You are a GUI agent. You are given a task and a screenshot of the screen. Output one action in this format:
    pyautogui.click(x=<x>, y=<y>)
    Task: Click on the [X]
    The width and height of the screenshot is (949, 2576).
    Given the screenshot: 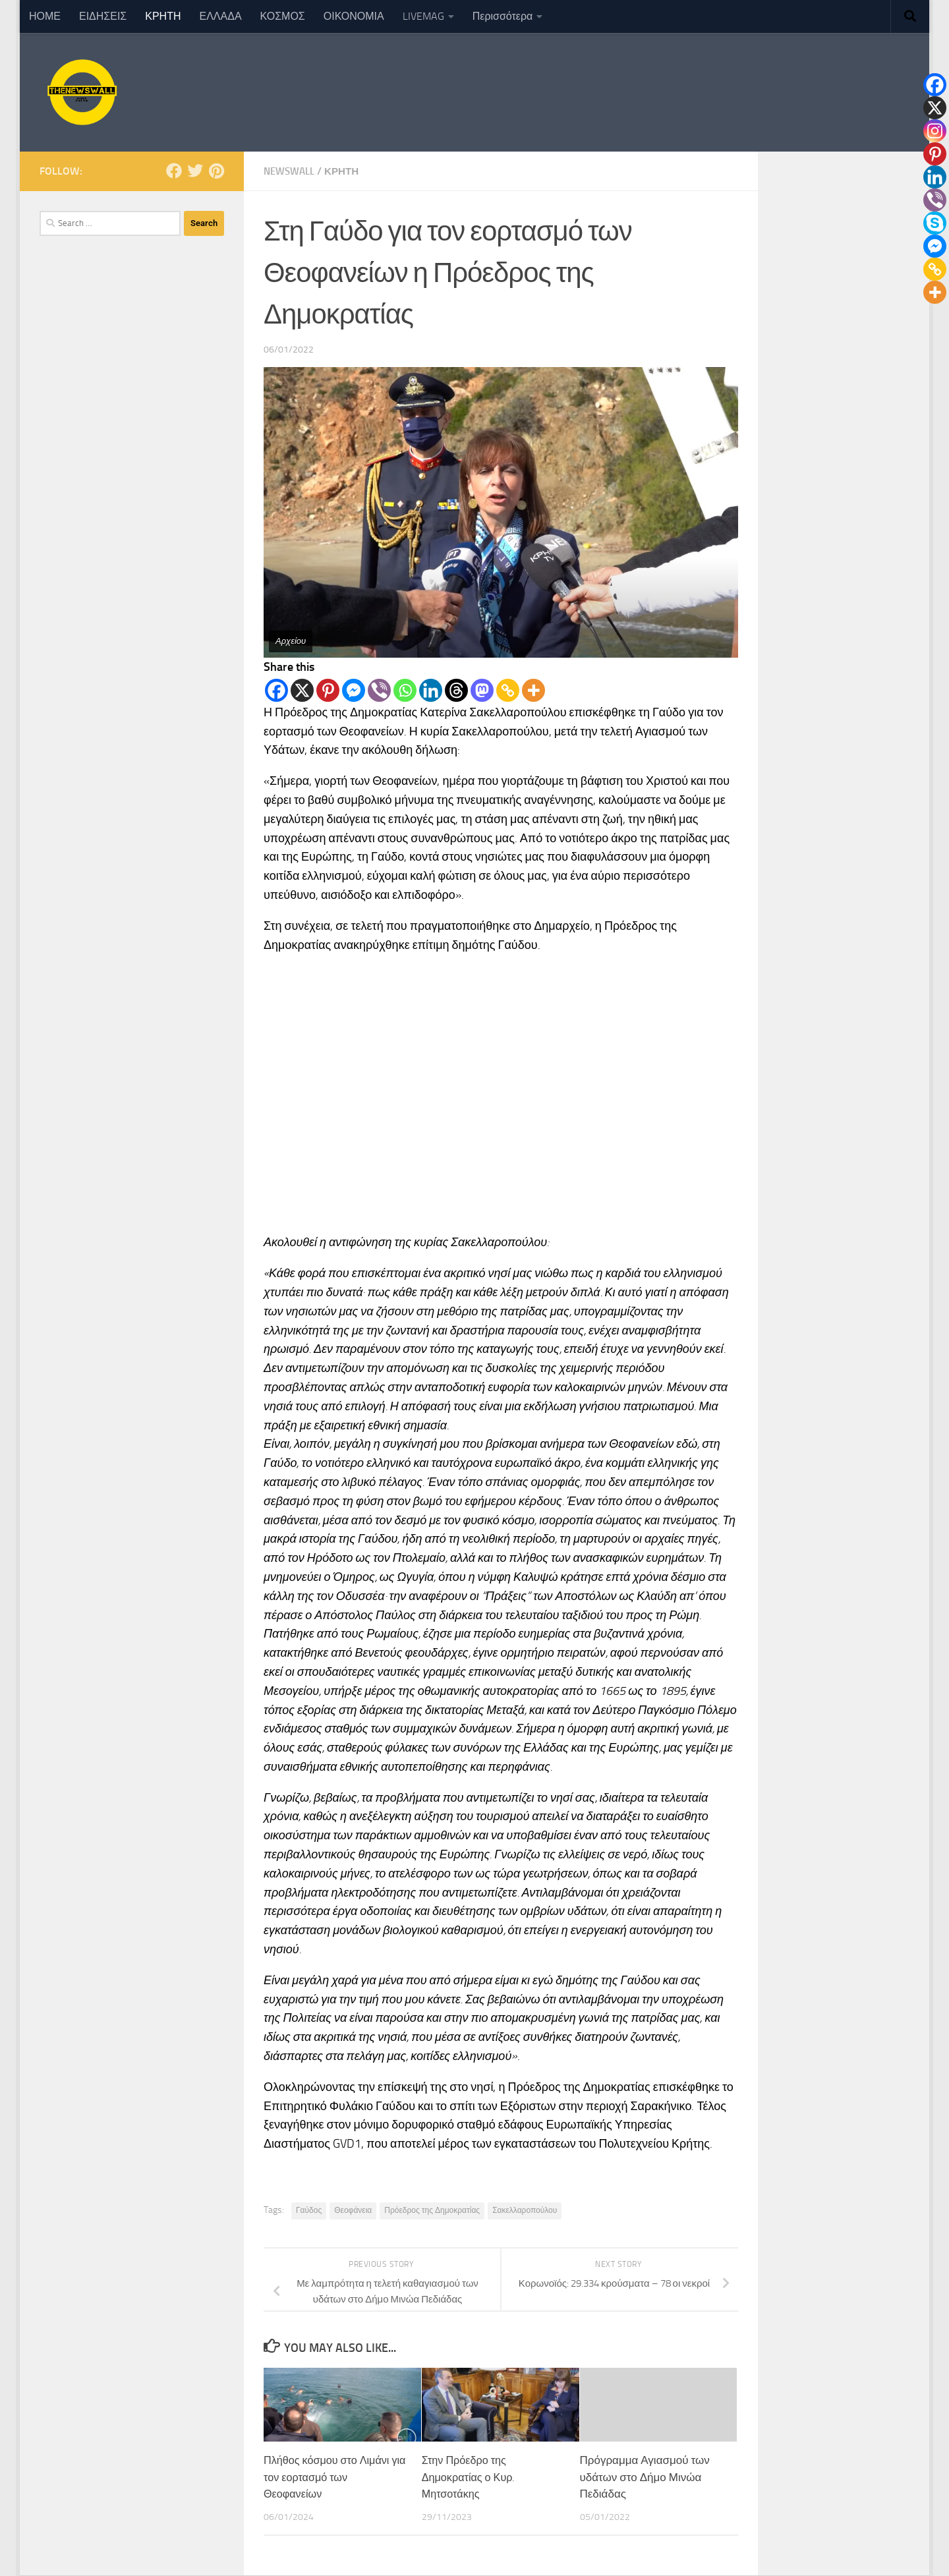 What is the action you would take?
    pyautogui.click(x=302, y=690)
    